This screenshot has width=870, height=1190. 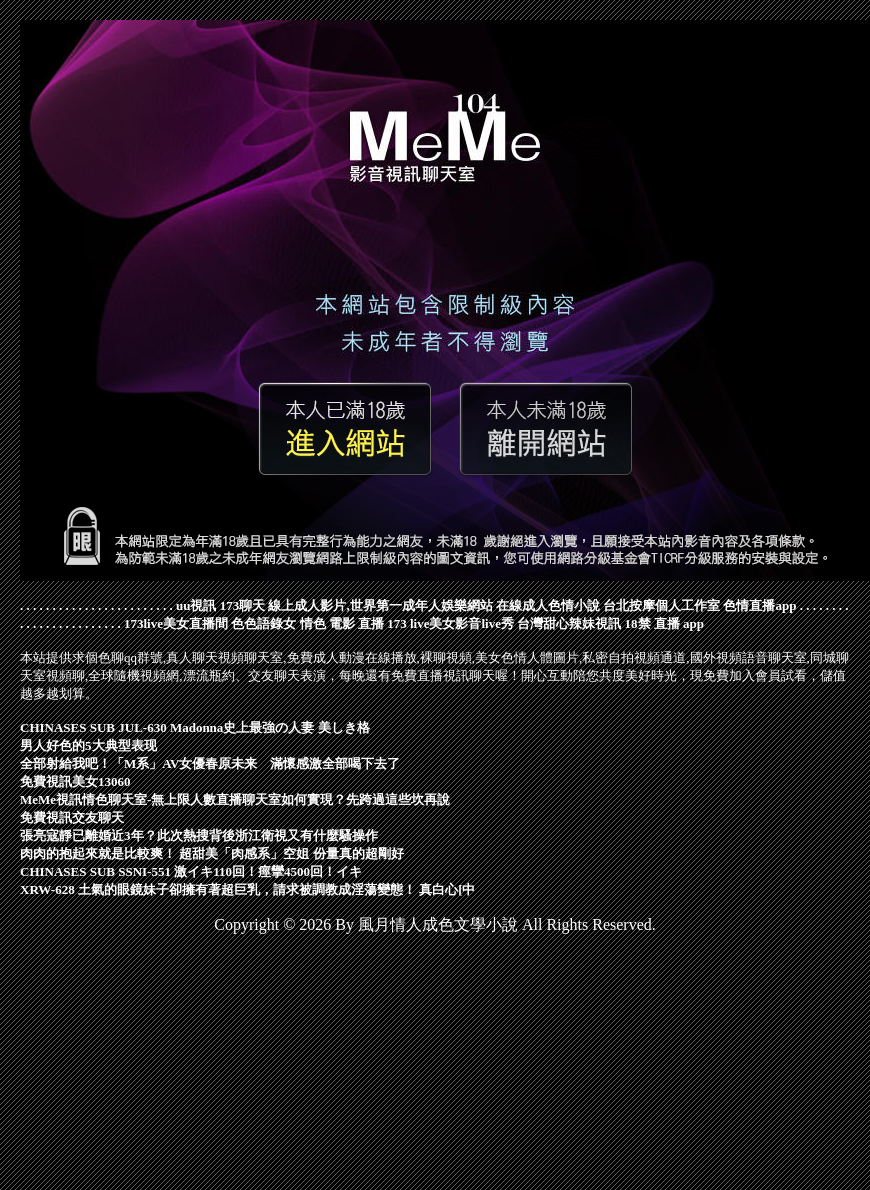 I want to click on 173live美女直播間, so click(x=176, y=623).